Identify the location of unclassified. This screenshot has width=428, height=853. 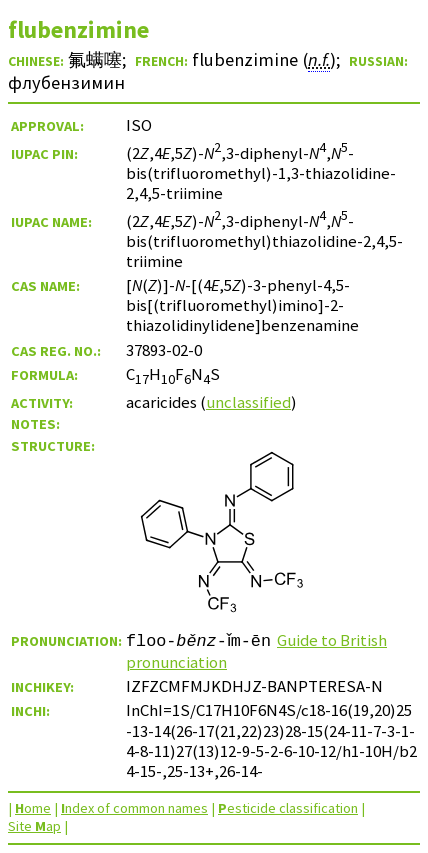
(248, 402).